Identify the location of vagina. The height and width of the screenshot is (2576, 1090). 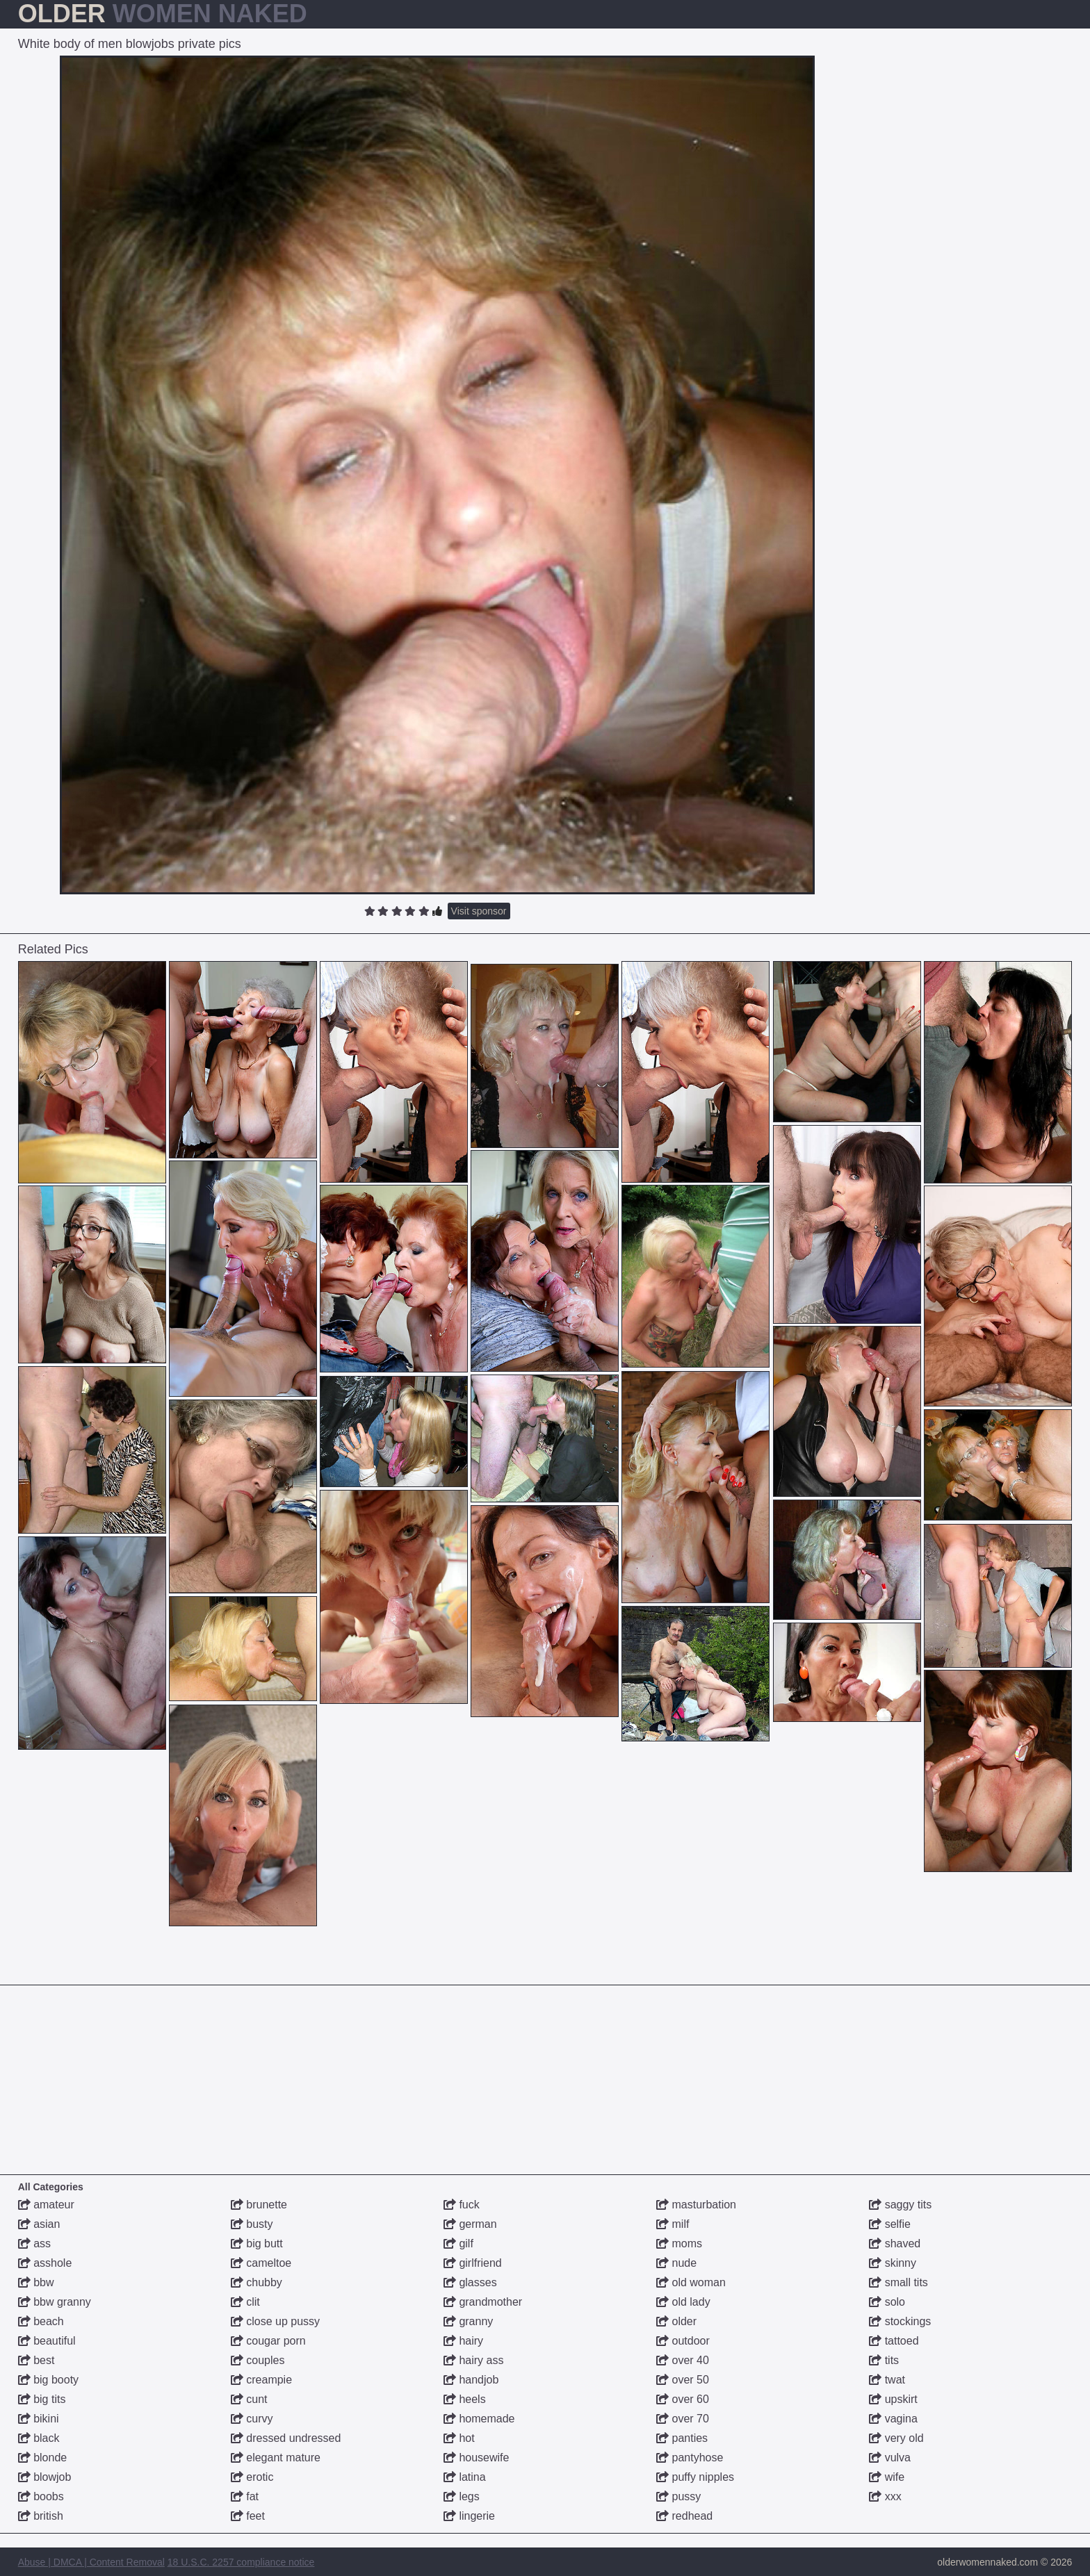
(893, 2419).